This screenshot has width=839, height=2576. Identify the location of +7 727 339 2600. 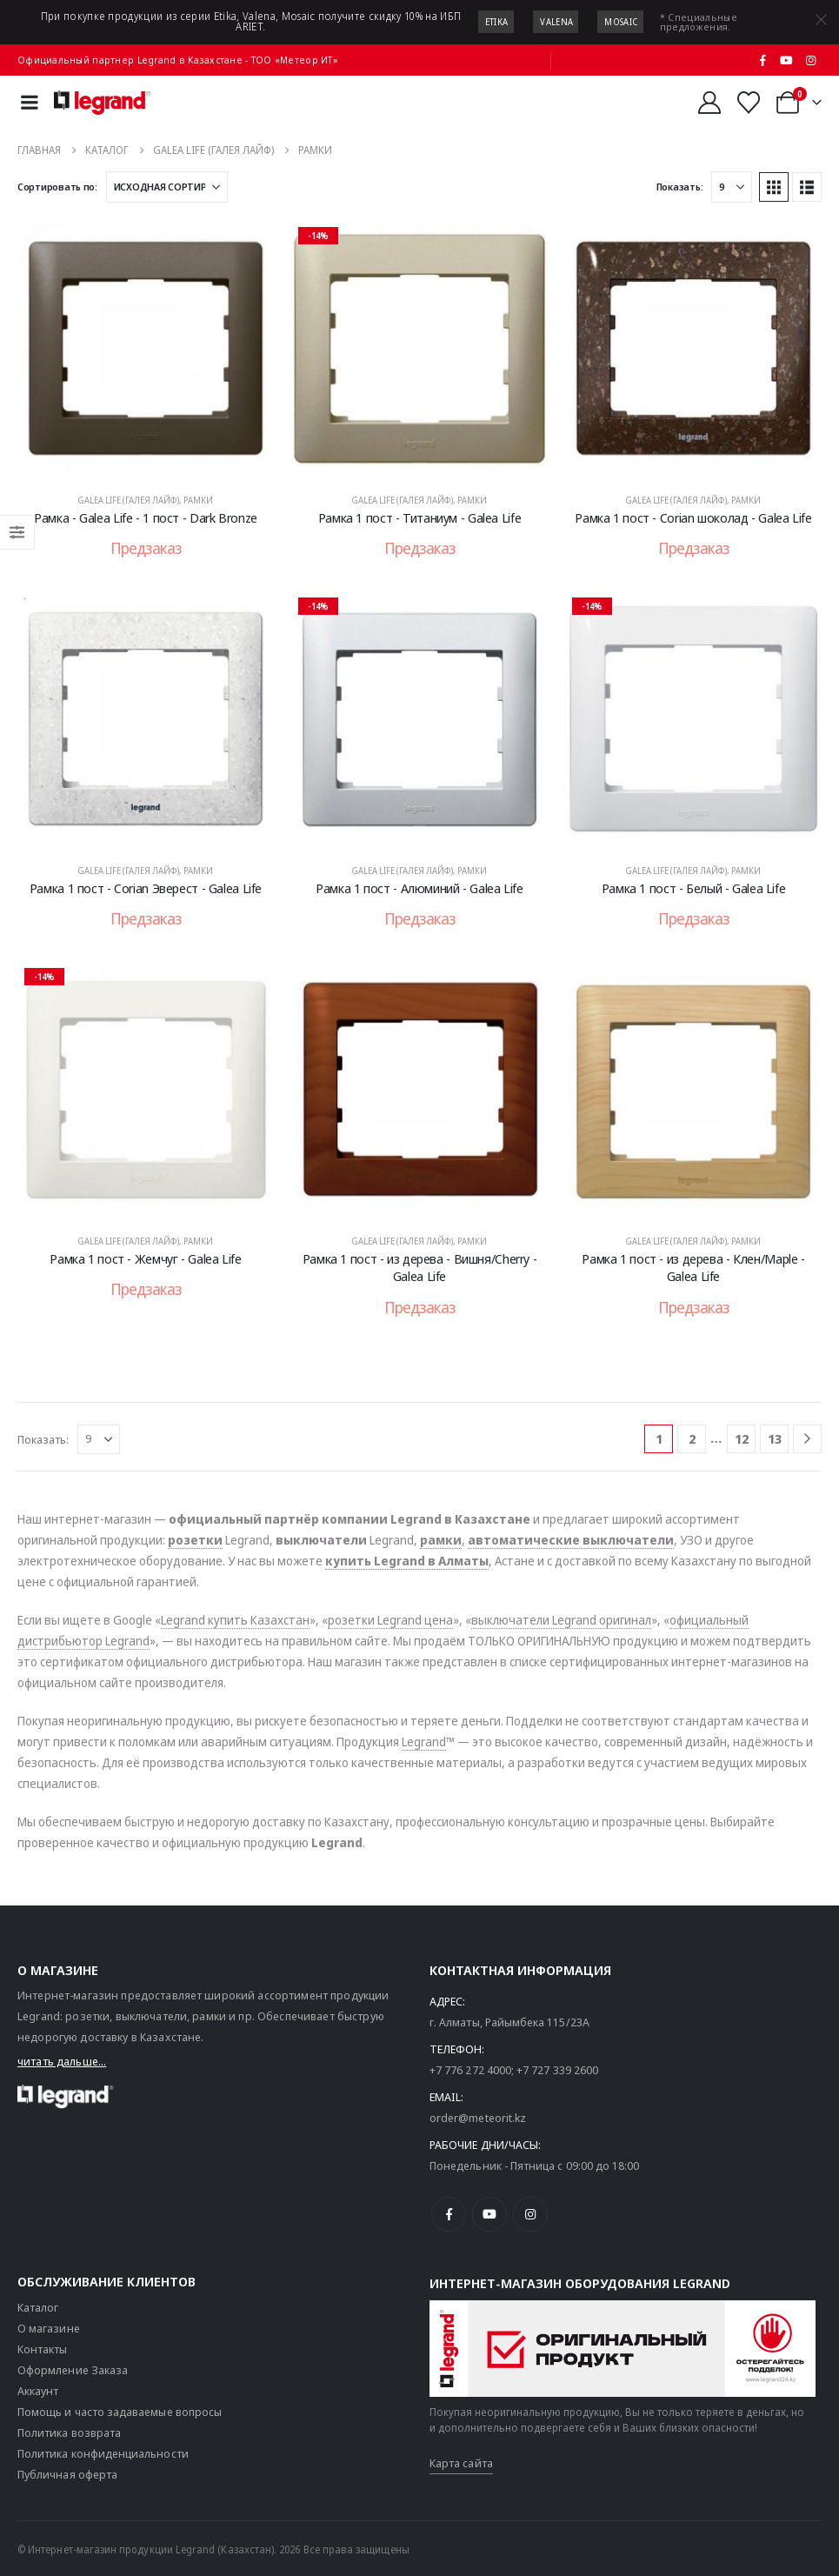
(557, 2070).